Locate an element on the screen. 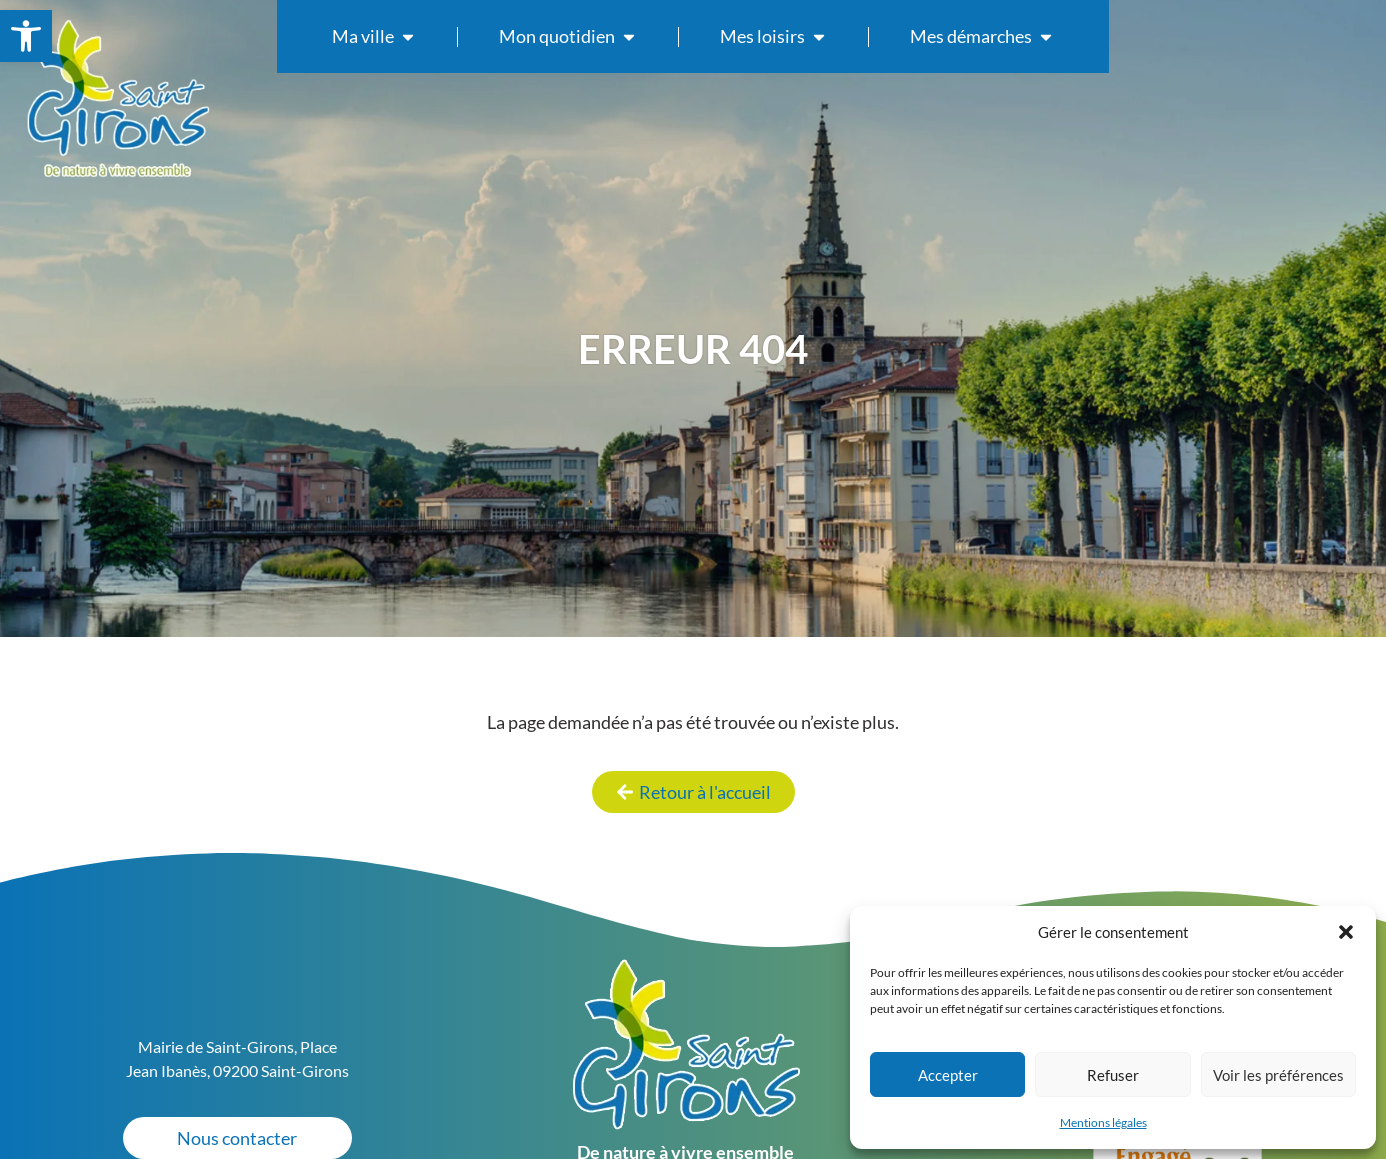  [button] is located at coordinates (1346, 932).